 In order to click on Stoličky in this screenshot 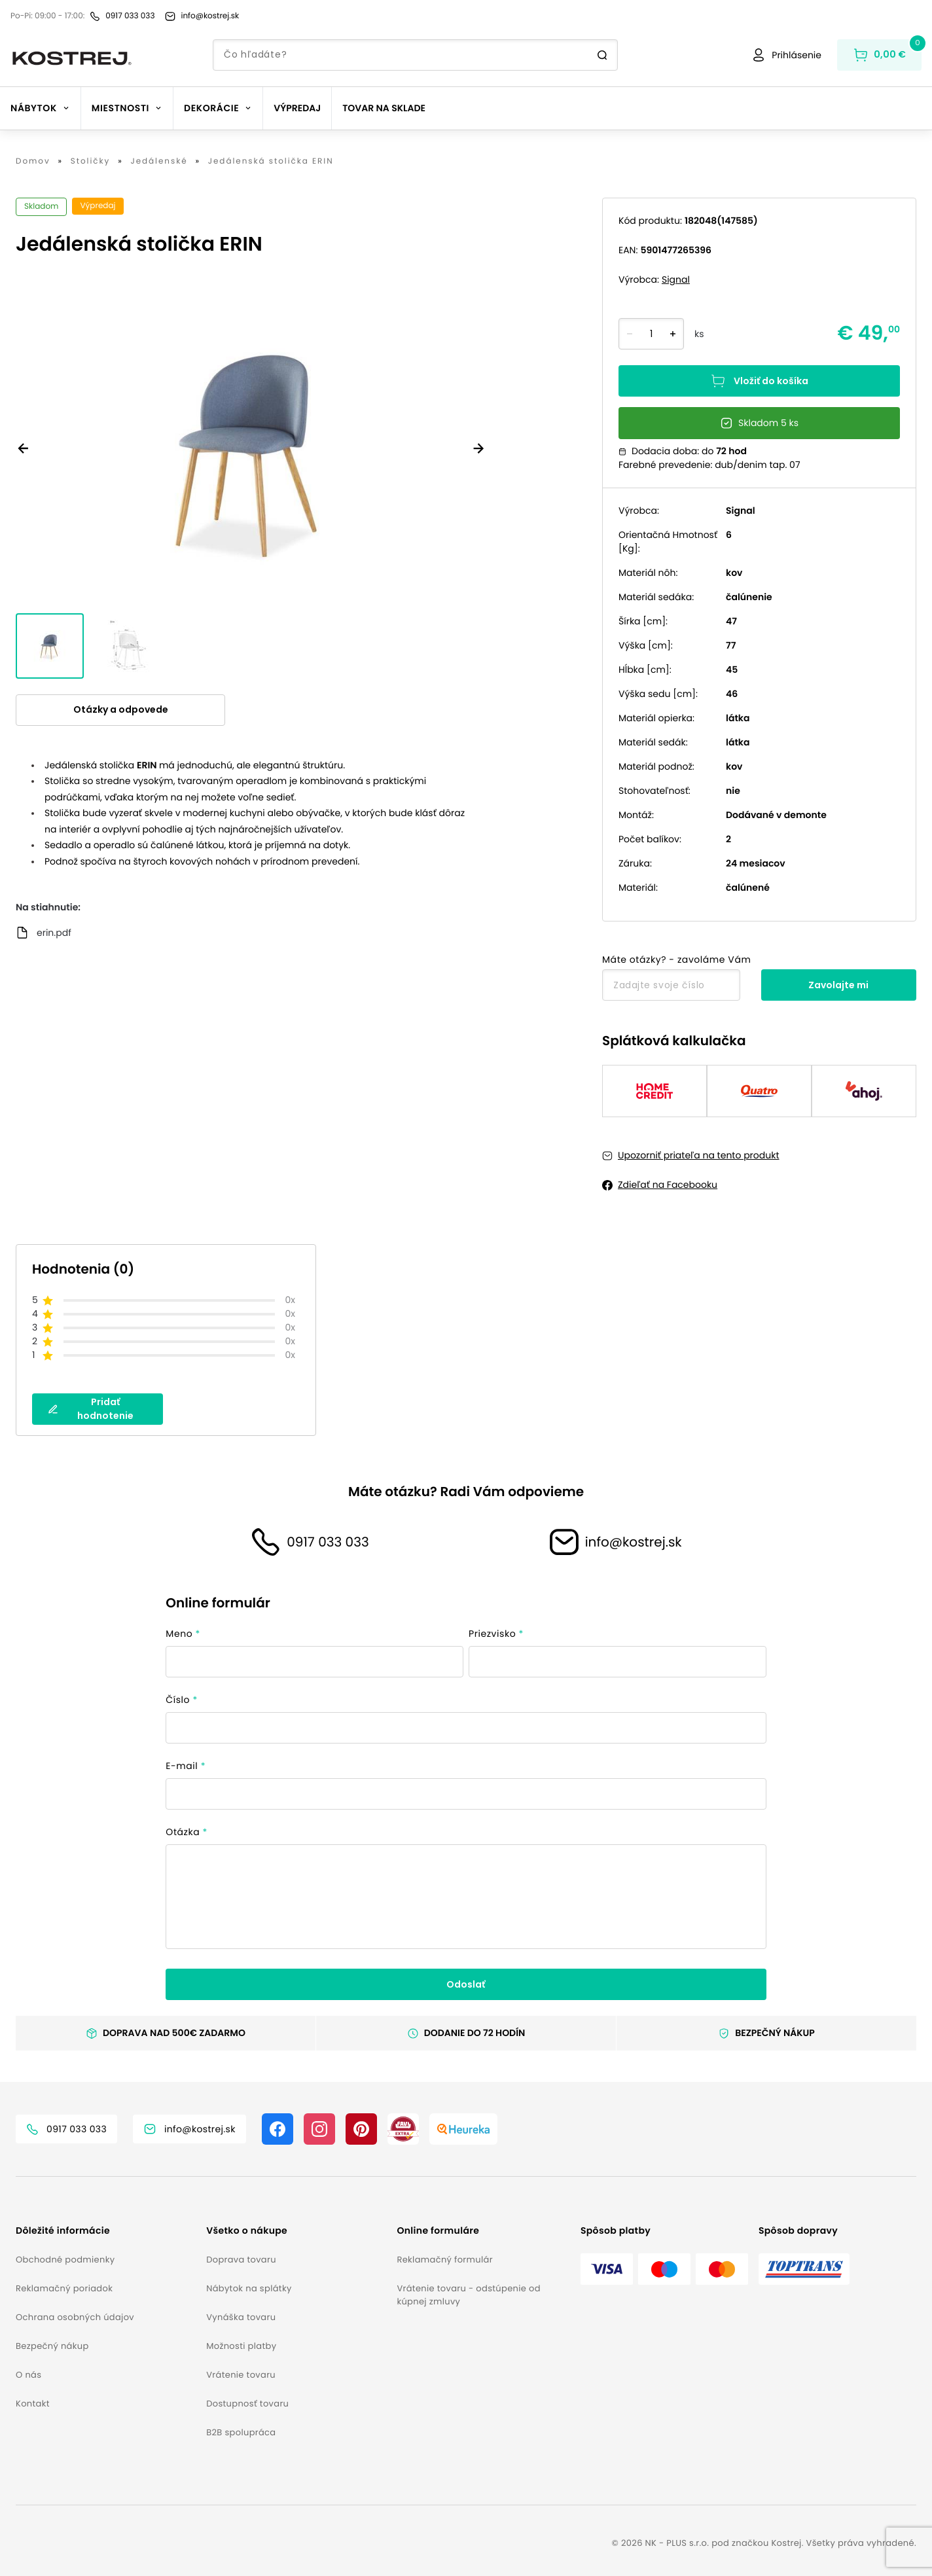, I will do `click(91, 161)`.